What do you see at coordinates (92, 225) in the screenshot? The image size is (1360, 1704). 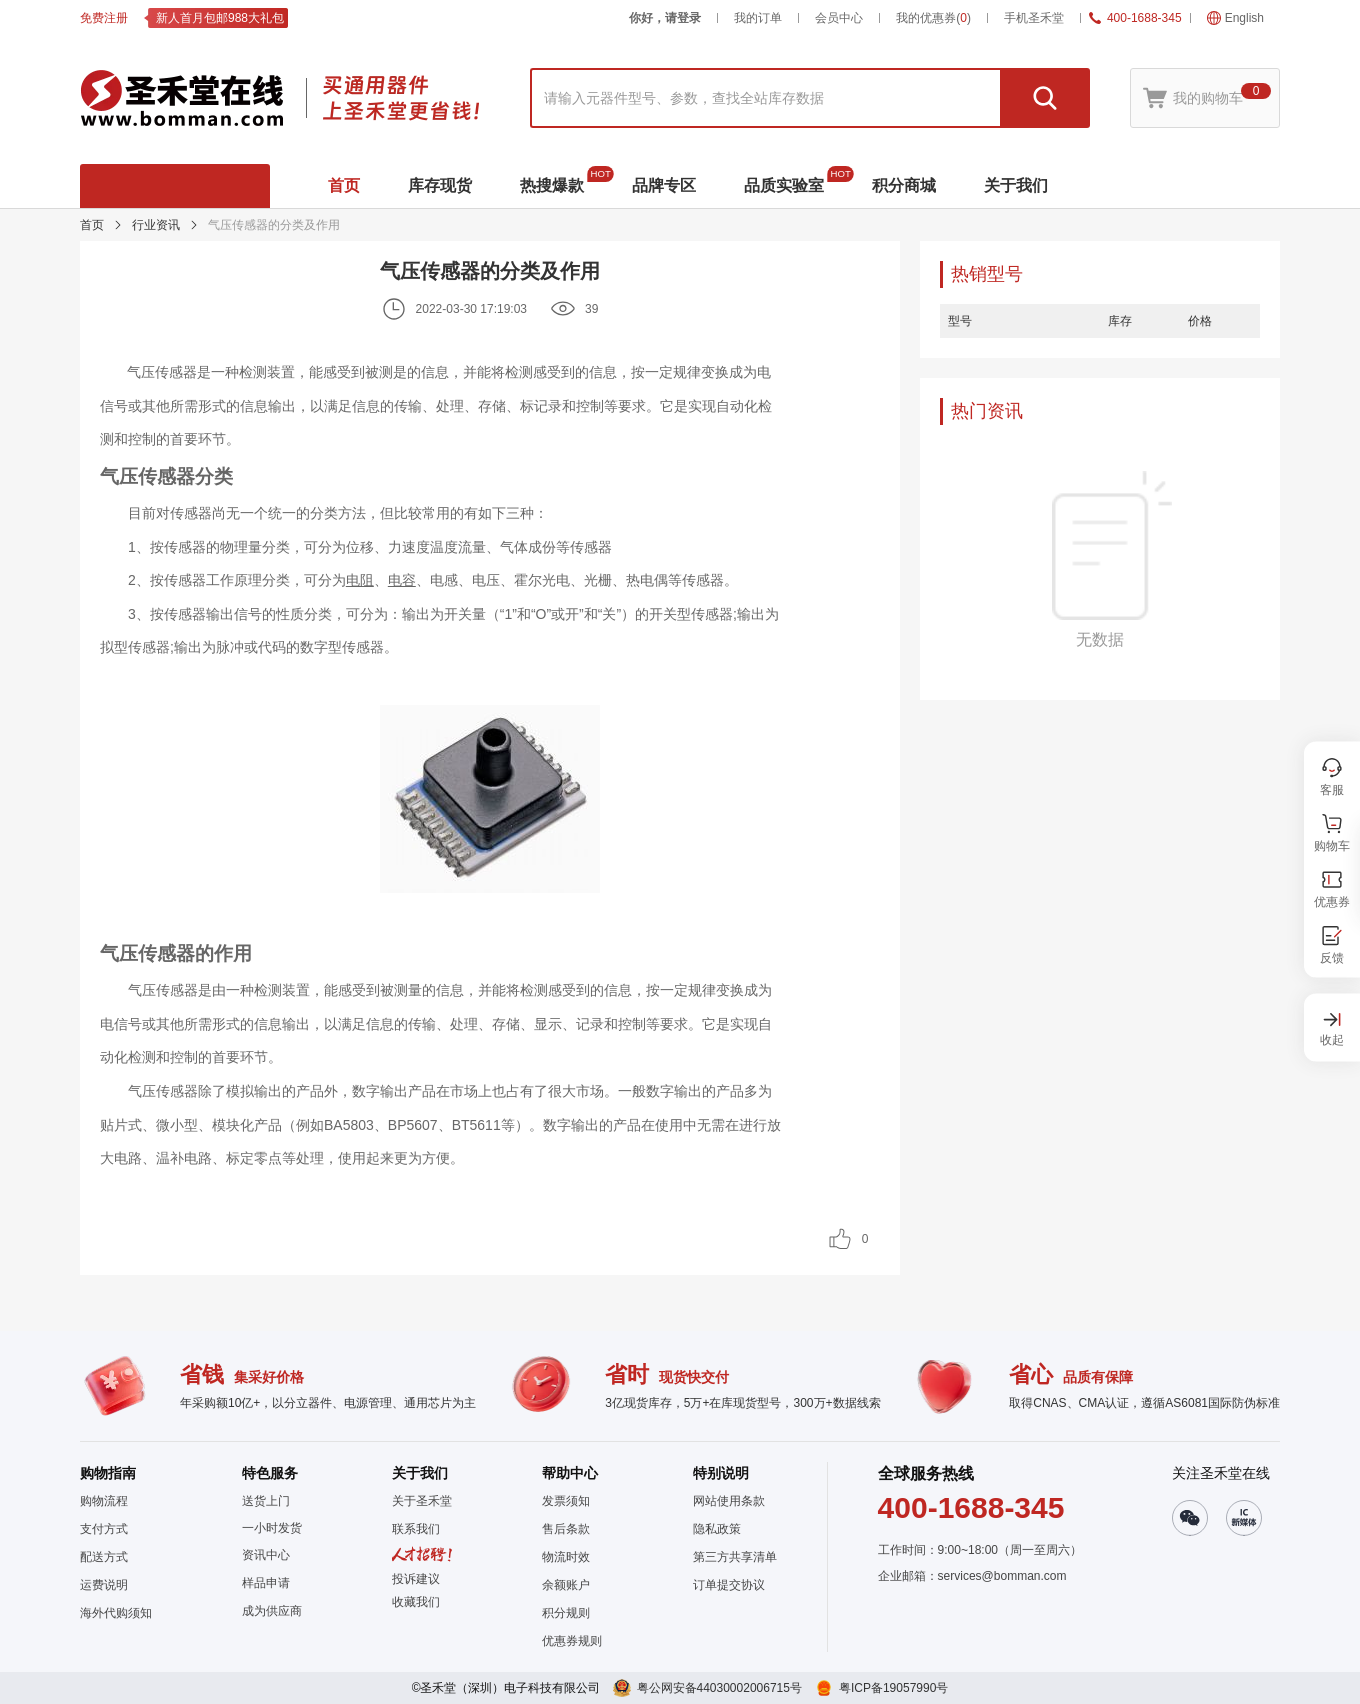 I see `首页` at bounding box center [92, 225].